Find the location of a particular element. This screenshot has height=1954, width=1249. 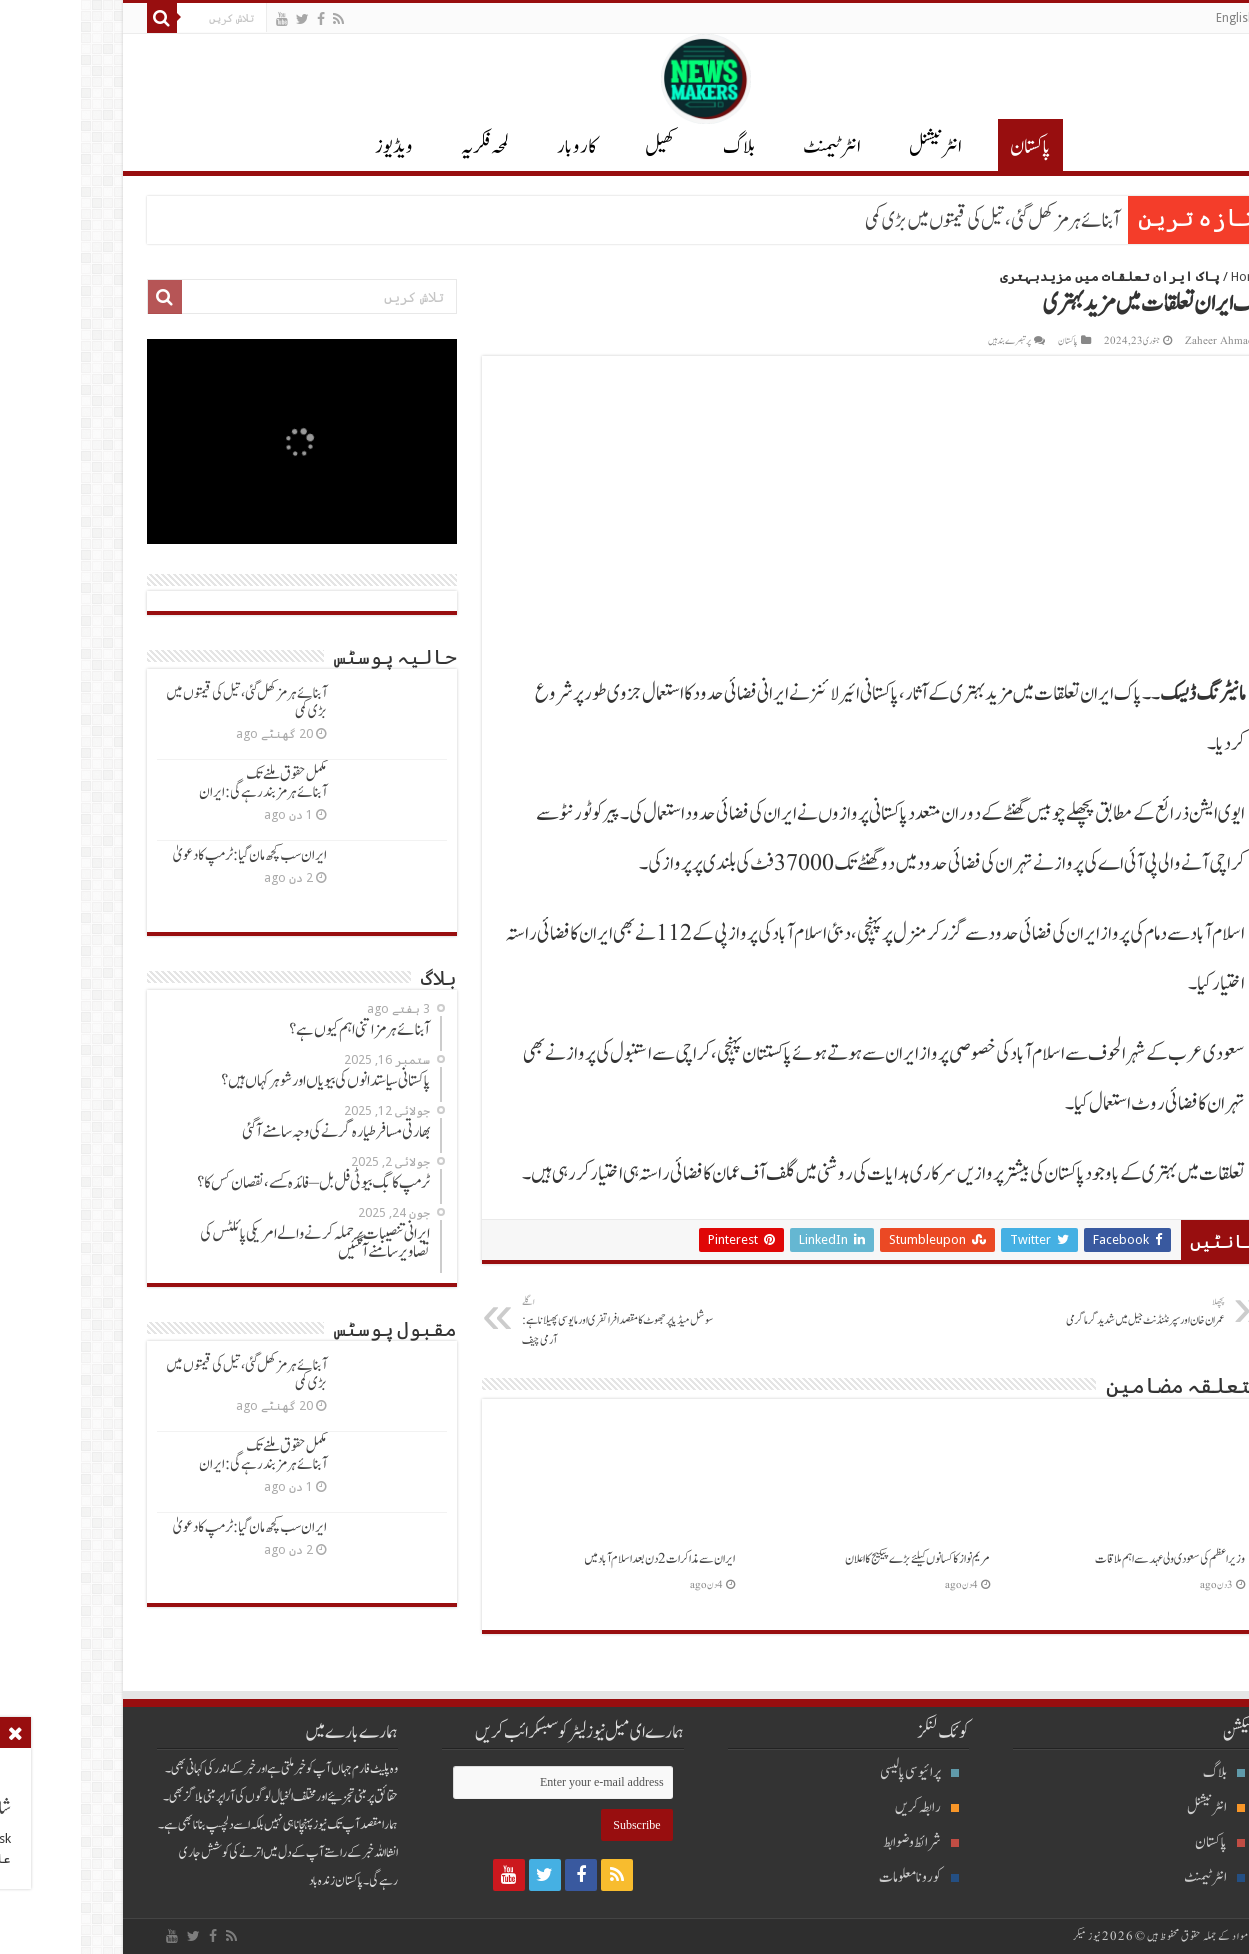

لمحہ فکریہ is located at coordinates (404, 147).